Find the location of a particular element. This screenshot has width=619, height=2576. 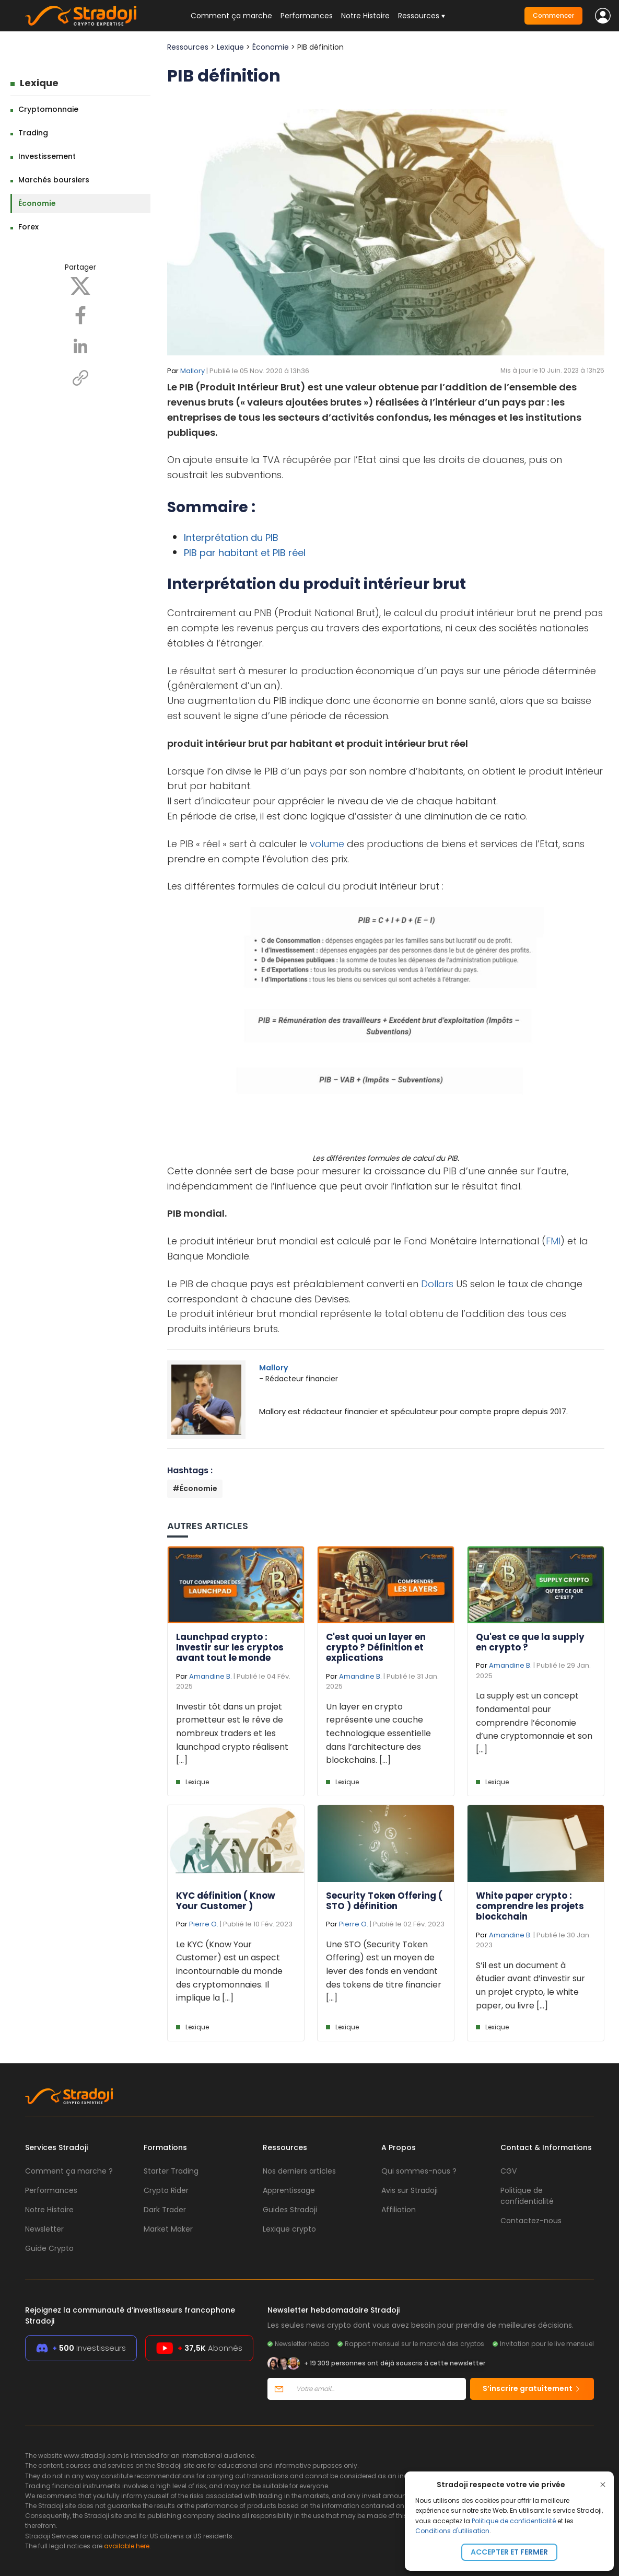

available here. is located at coordinates (127, 2546).